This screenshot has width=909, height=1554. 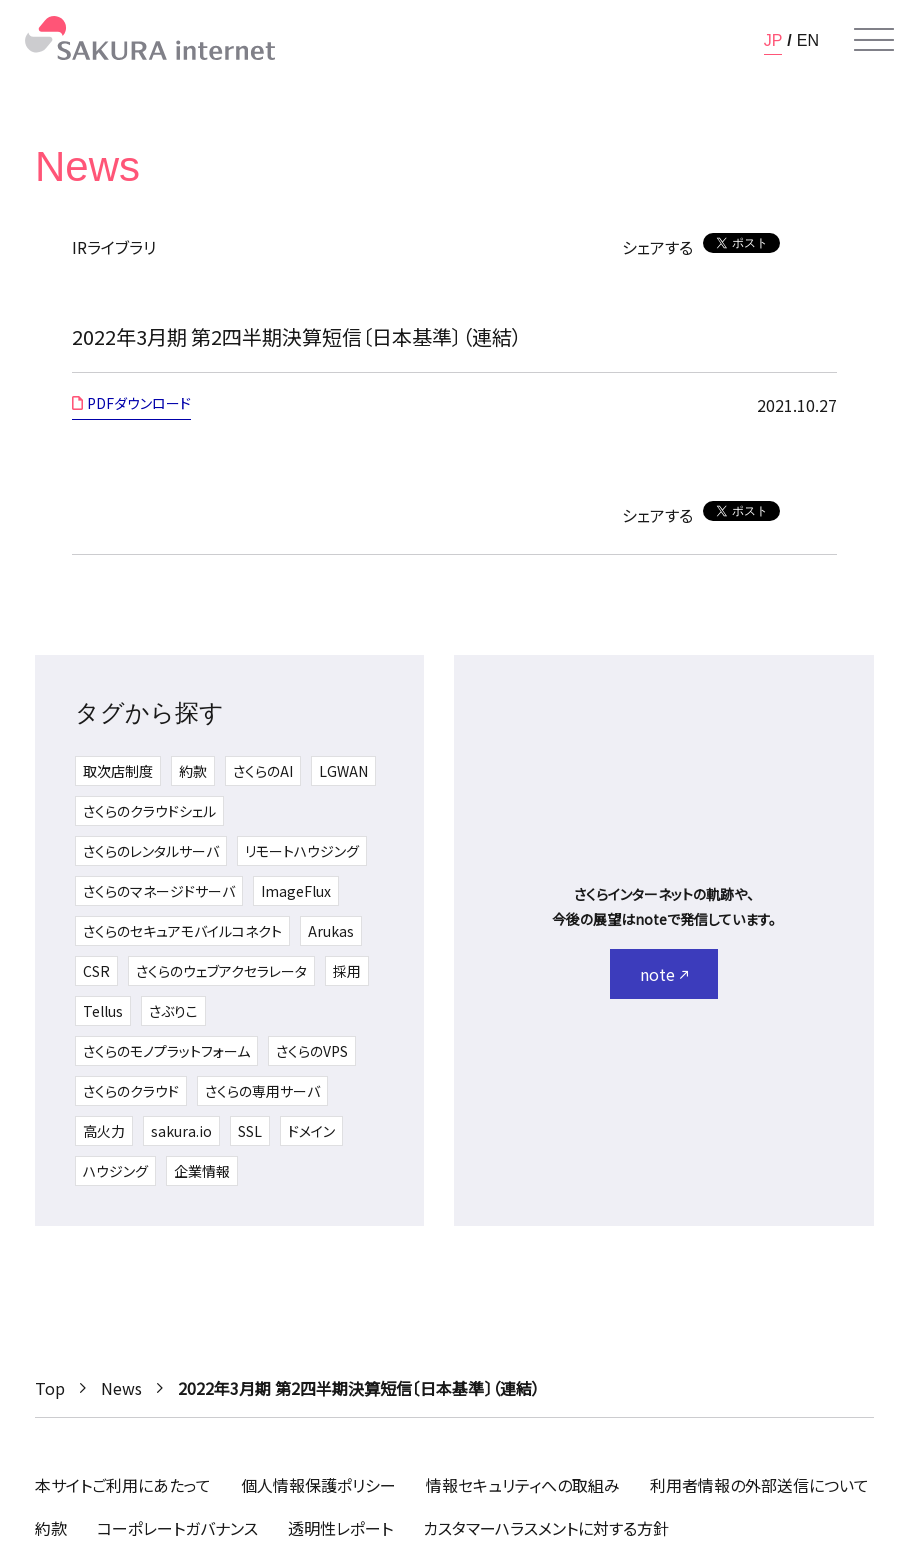 What do you see at coordinates (657, 247) in the screenshot?
I see `シェアする` at bounding box center [657, 247].